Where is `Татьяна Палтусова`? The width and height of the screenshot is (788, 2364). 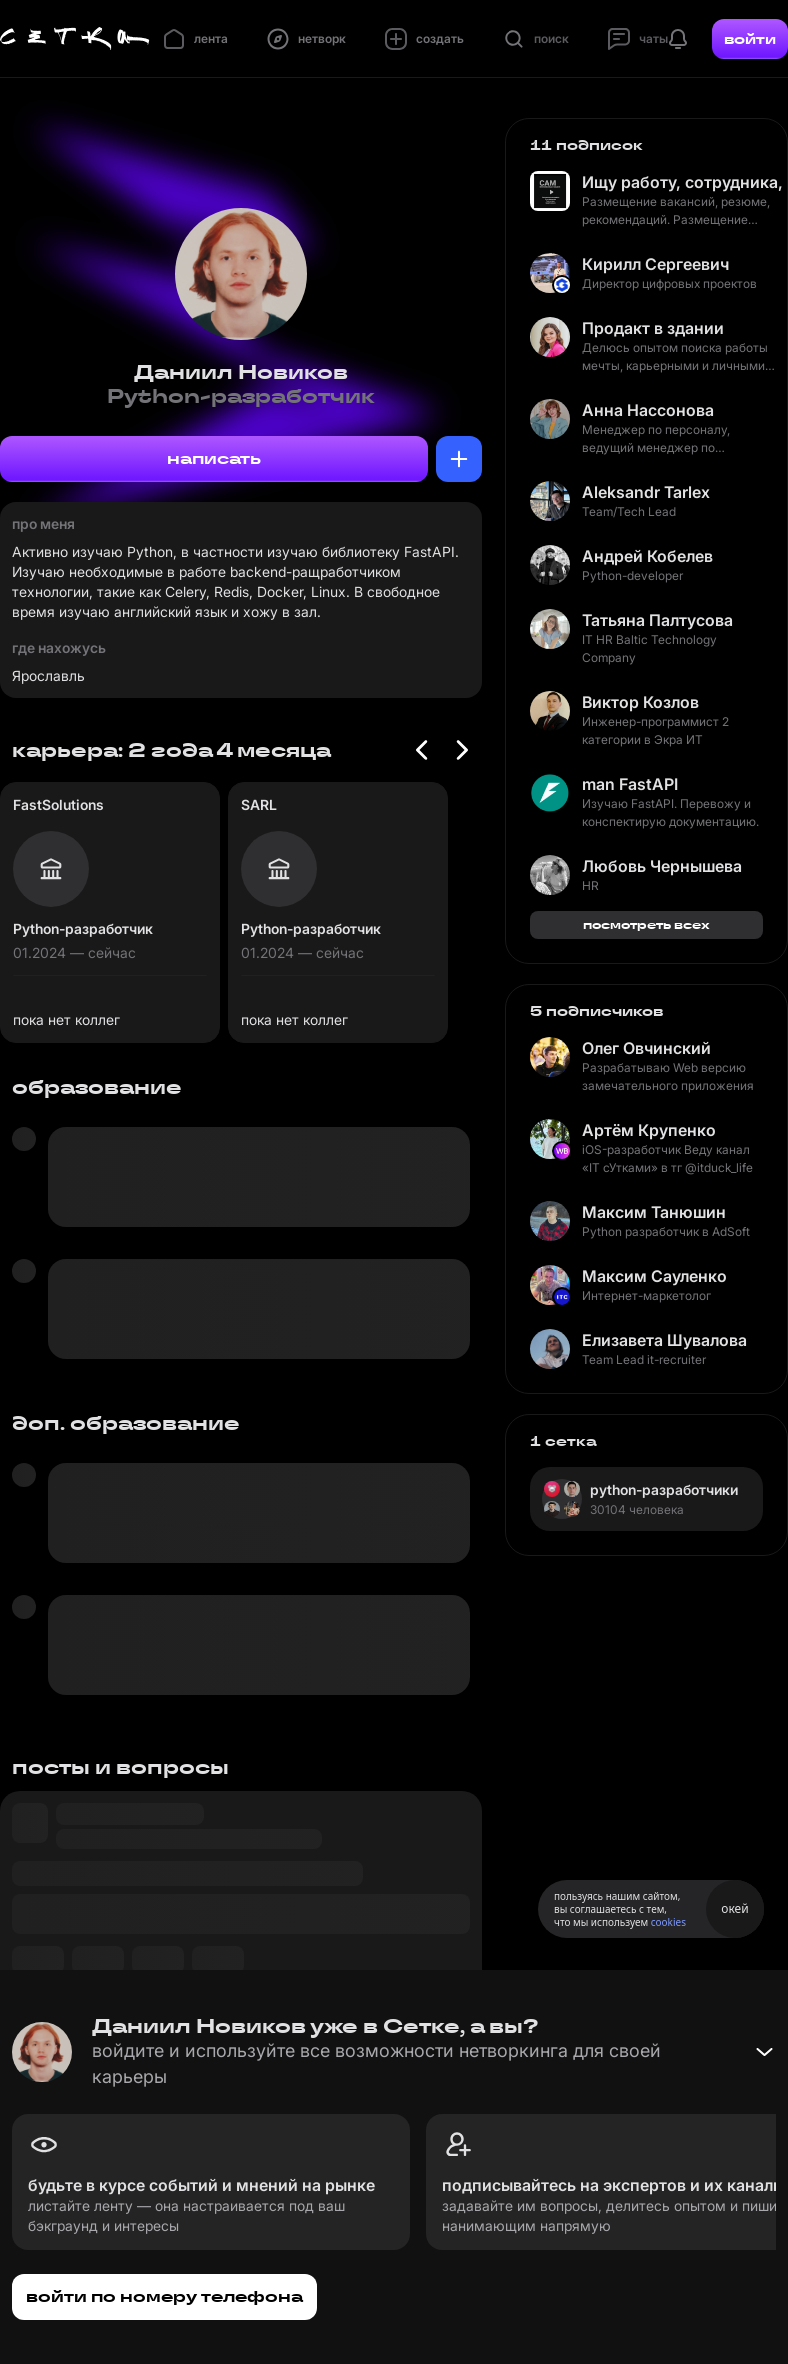 Татьяна Палтусова is located at coordinates (657, 620).